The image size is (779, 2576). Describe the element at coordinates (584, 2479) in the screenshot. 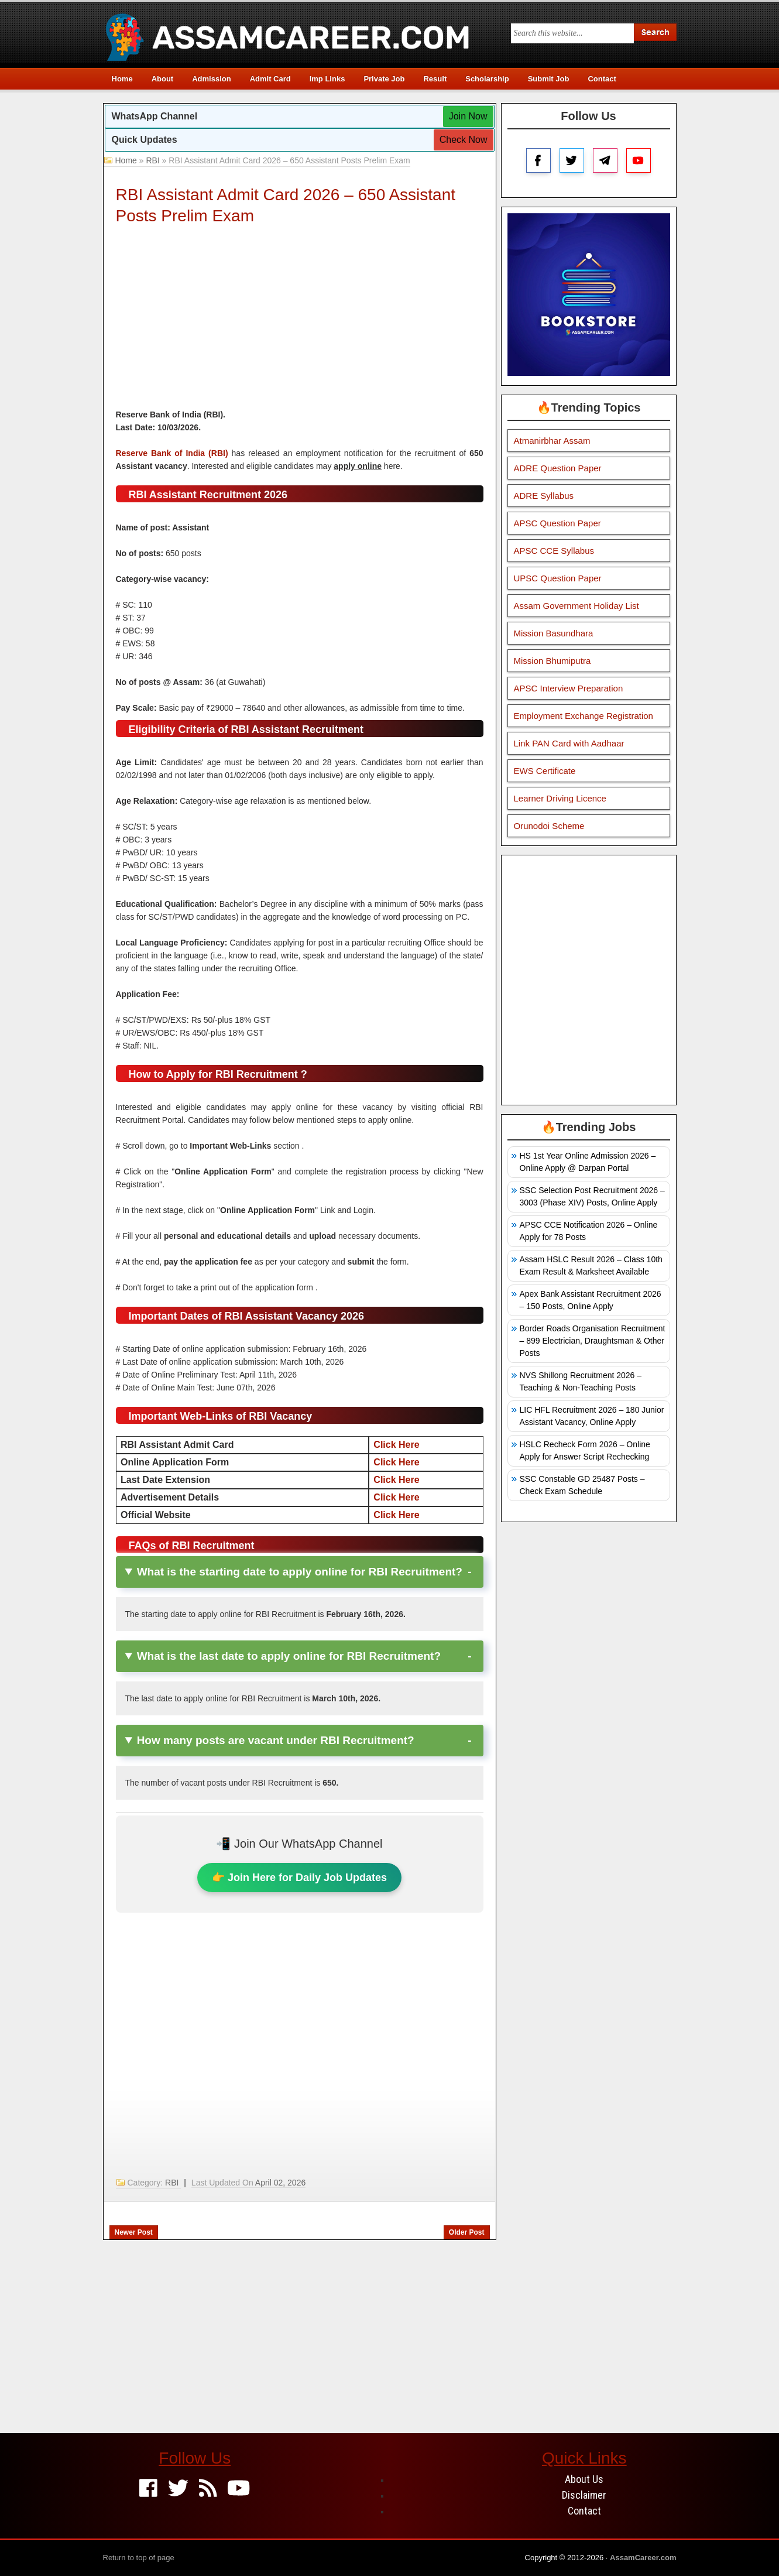

I see `About Us` at that location.